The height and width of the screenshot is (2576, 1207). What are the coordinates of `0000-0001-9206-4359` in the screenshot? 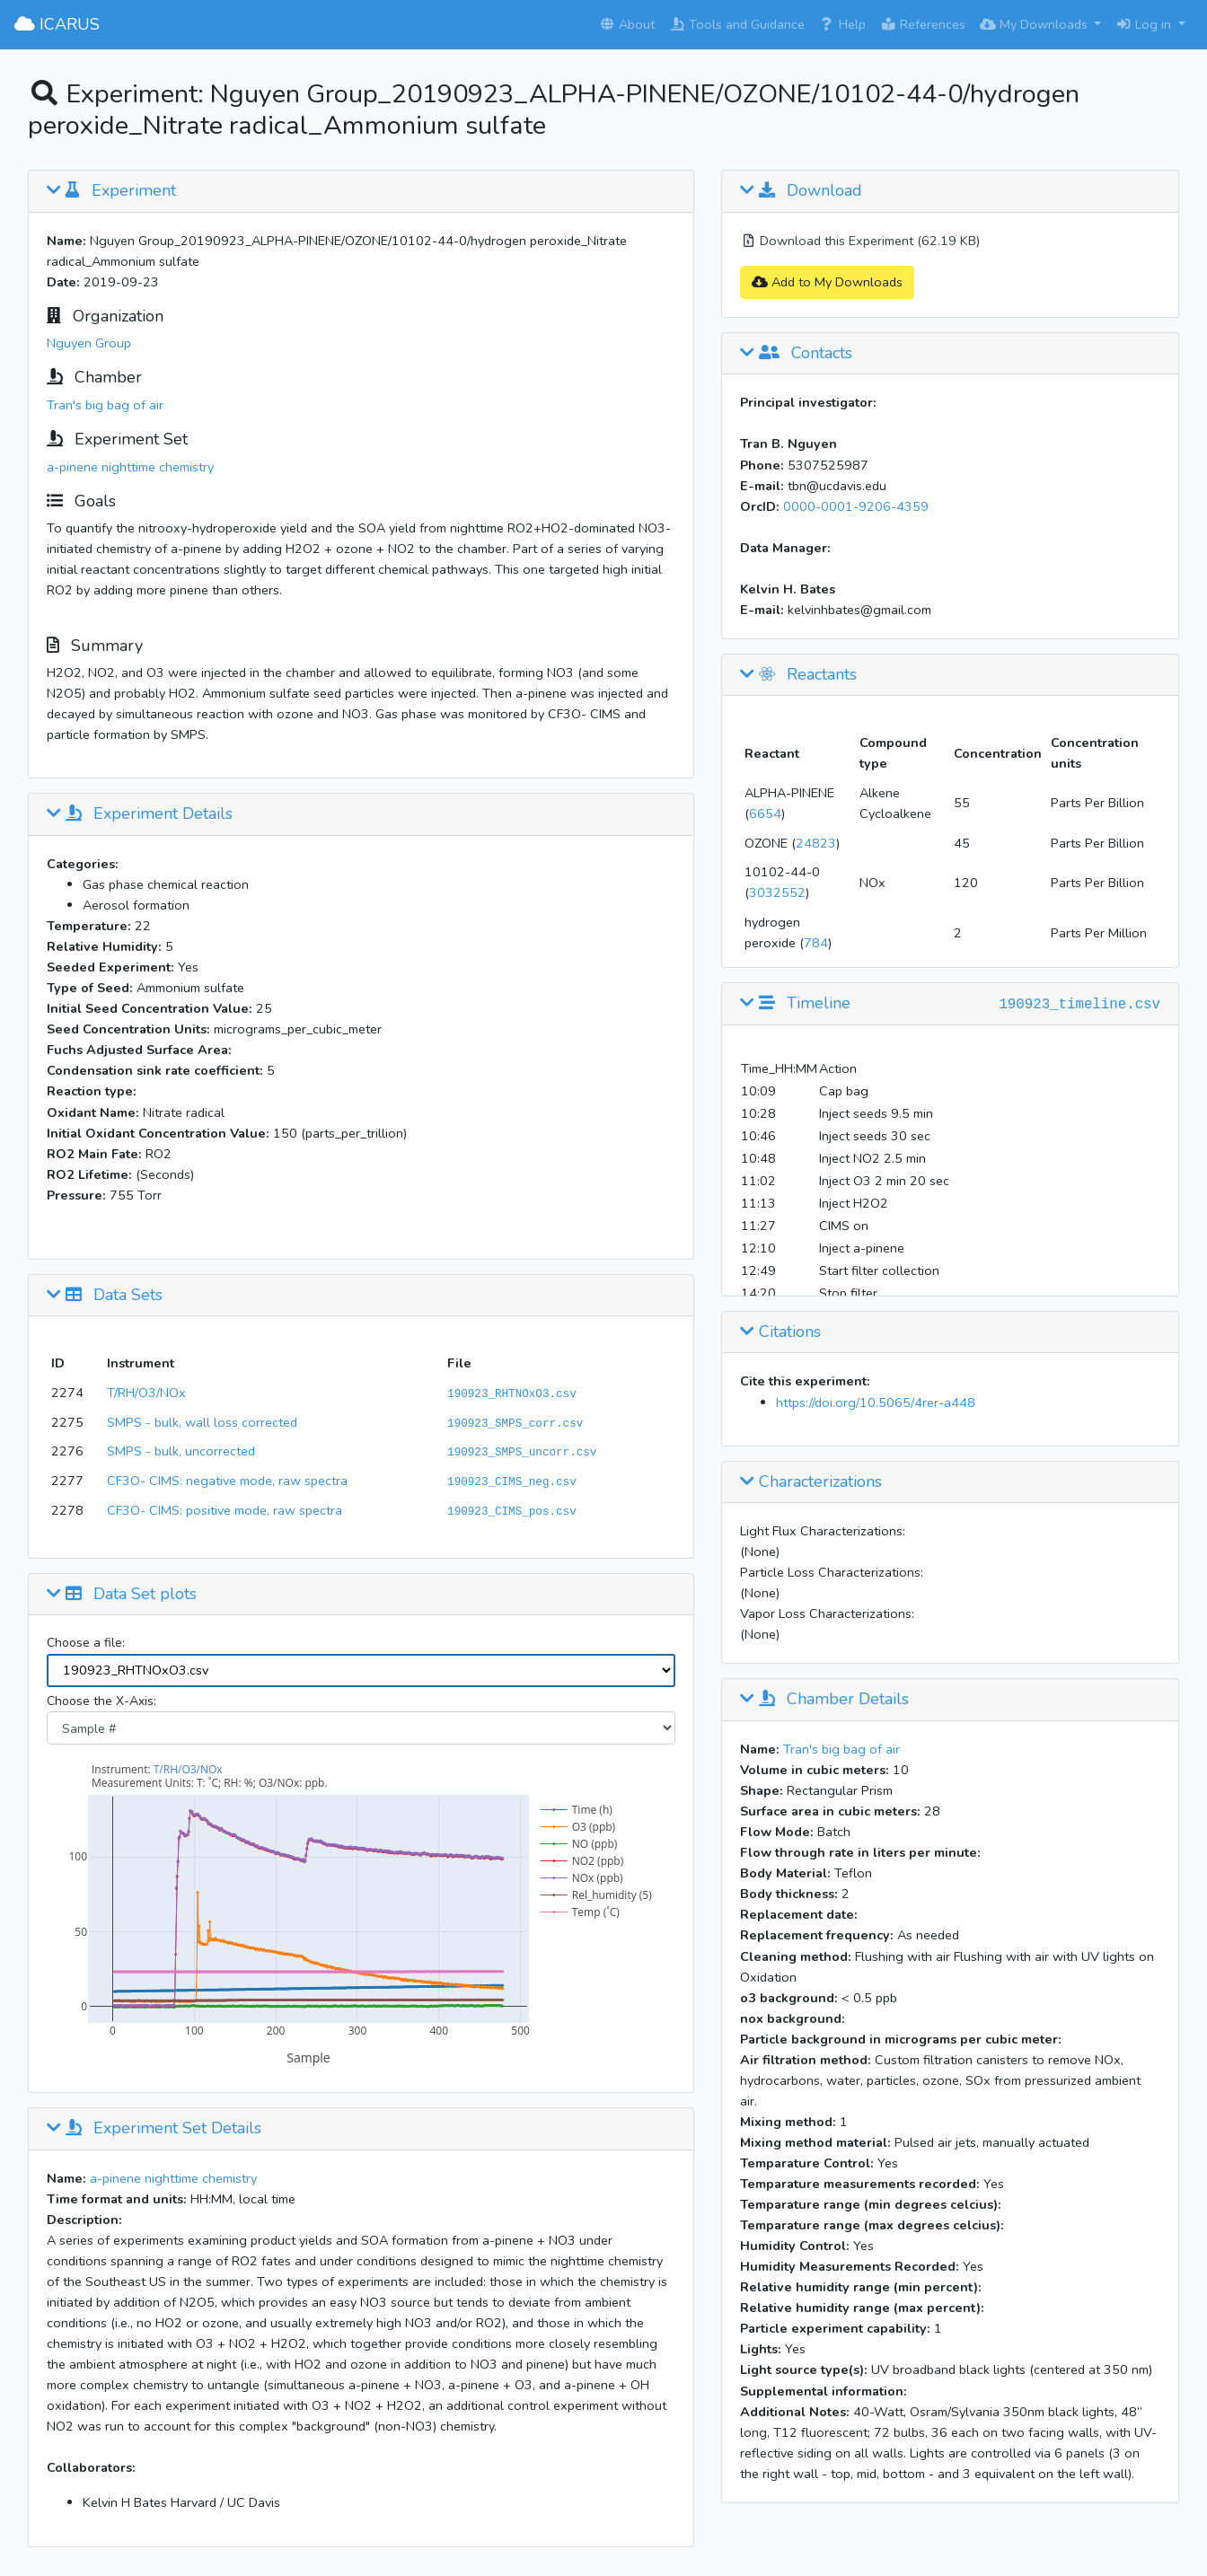 It's located at (856, 506).